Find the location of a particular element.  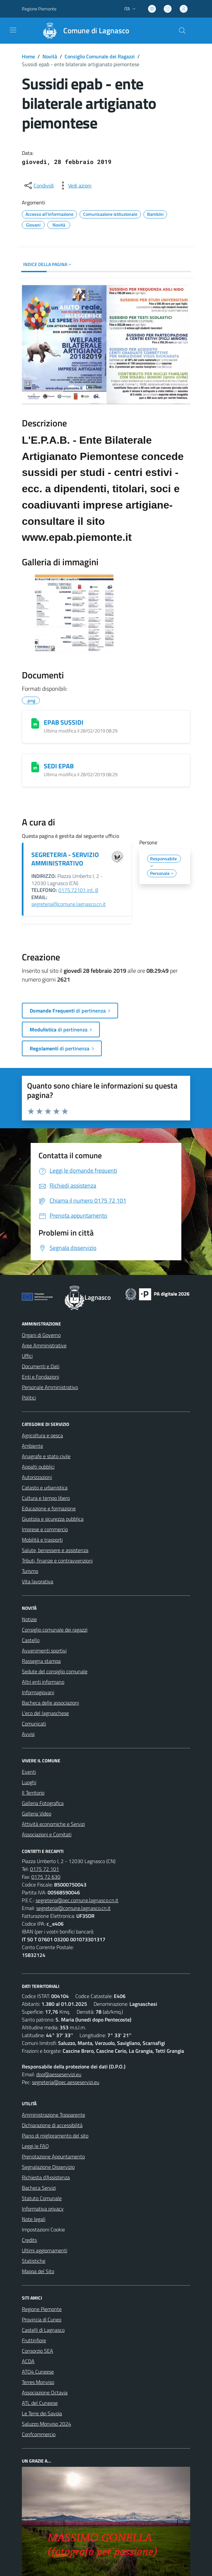

Enti e Fondazioni is located at coordinates (40, 1377).